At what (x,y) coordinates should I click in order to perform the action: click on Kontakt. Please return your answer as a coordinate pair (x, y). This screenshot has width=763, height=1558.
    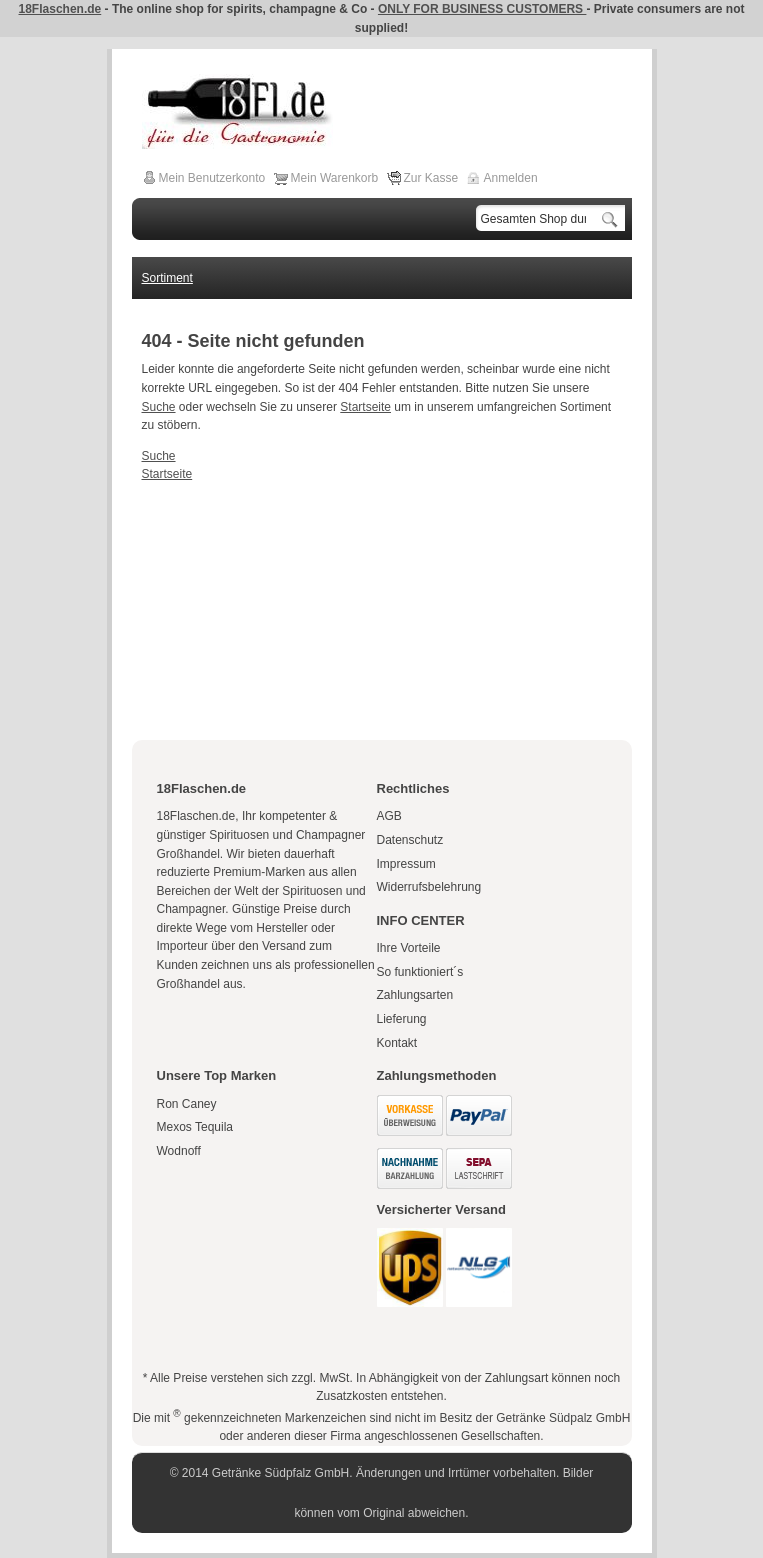
    Looking at the image, I should click on (397, 1043).